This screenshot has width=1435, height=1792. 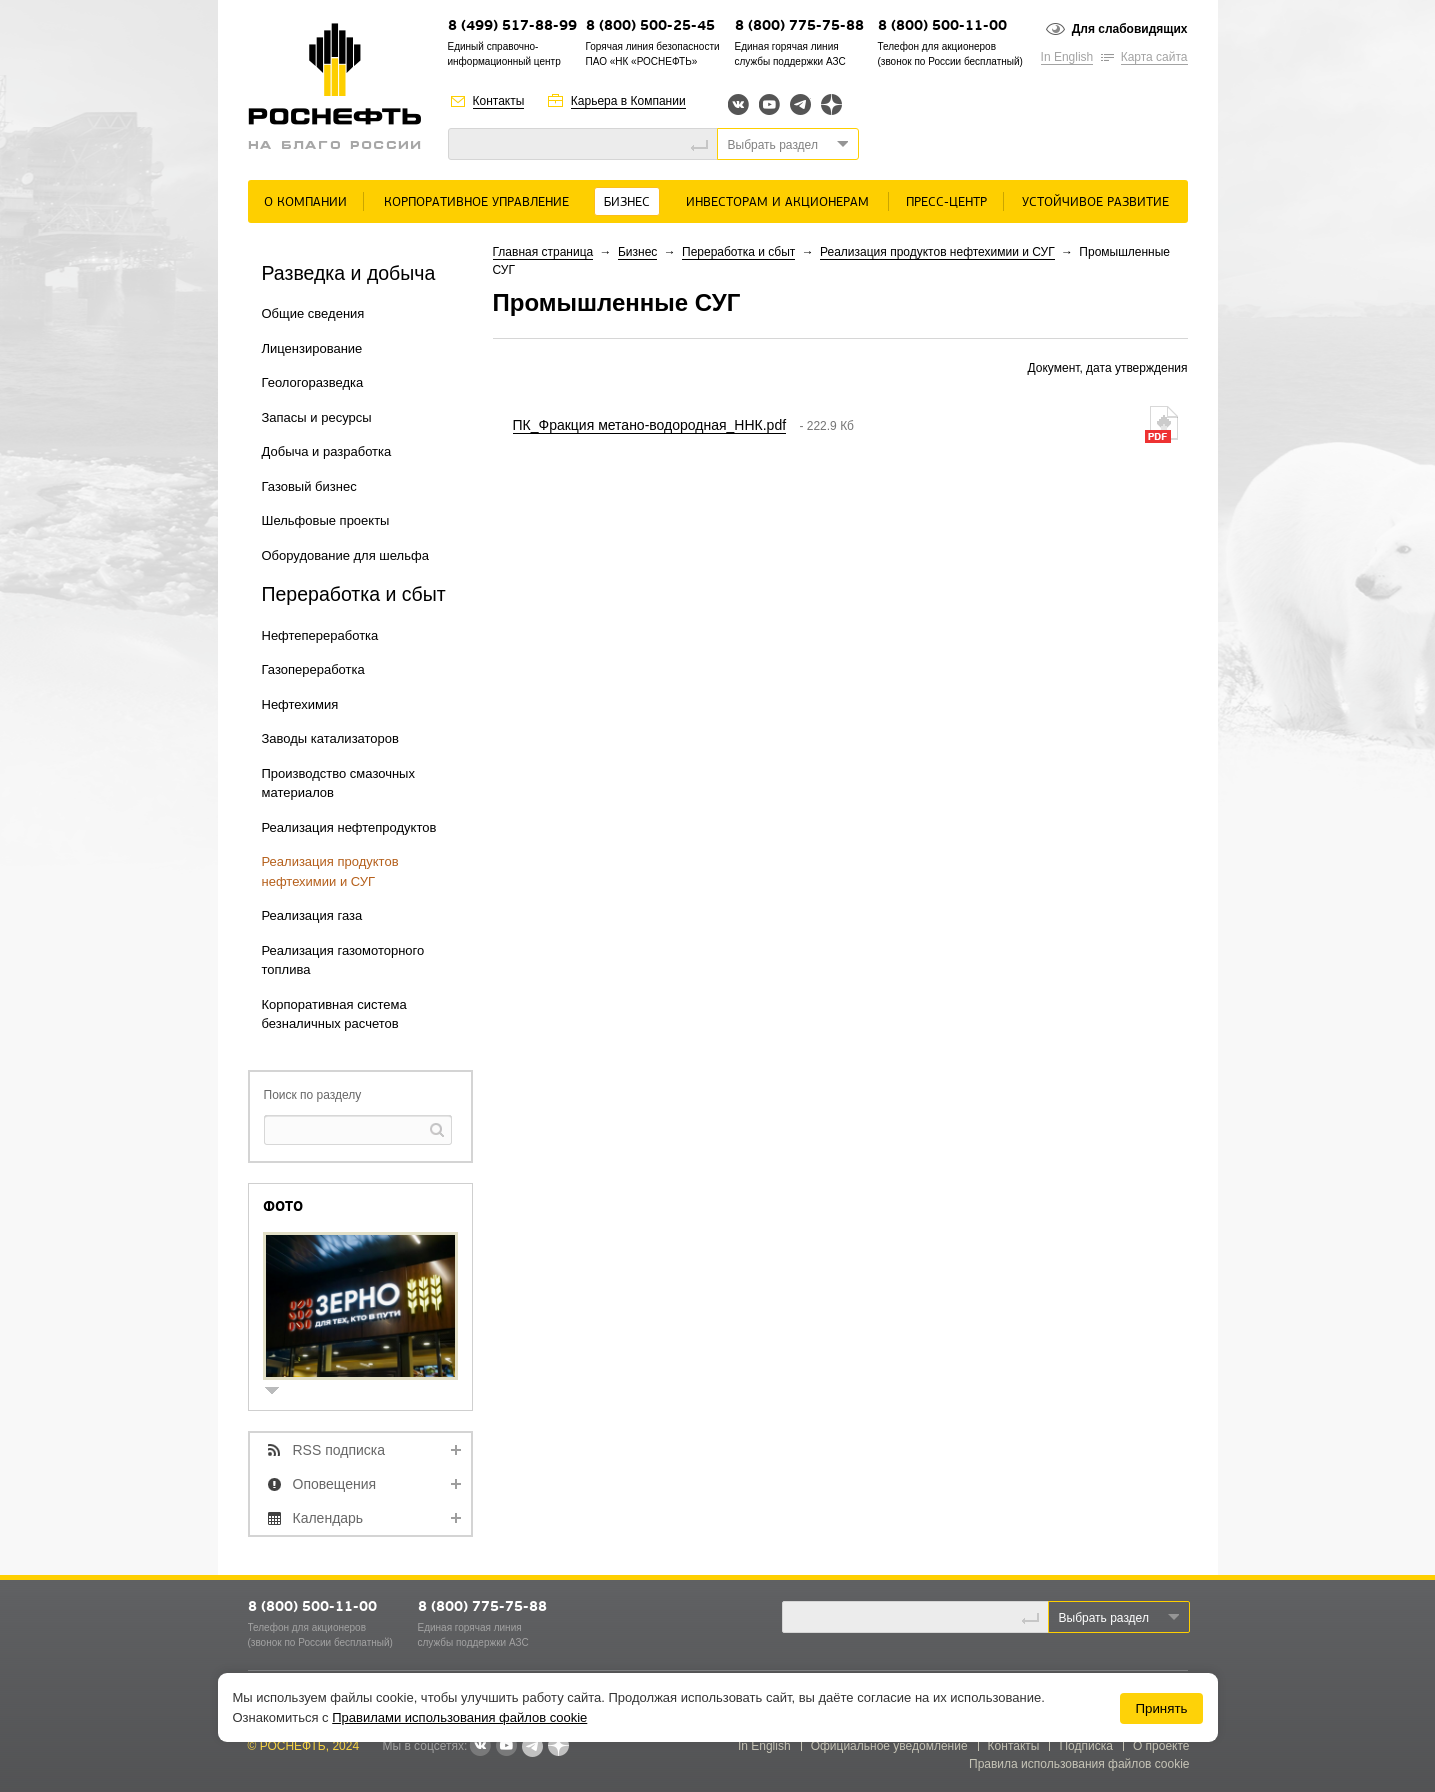 I want to click on Нефтепереработка, so click(x=320, y=635).